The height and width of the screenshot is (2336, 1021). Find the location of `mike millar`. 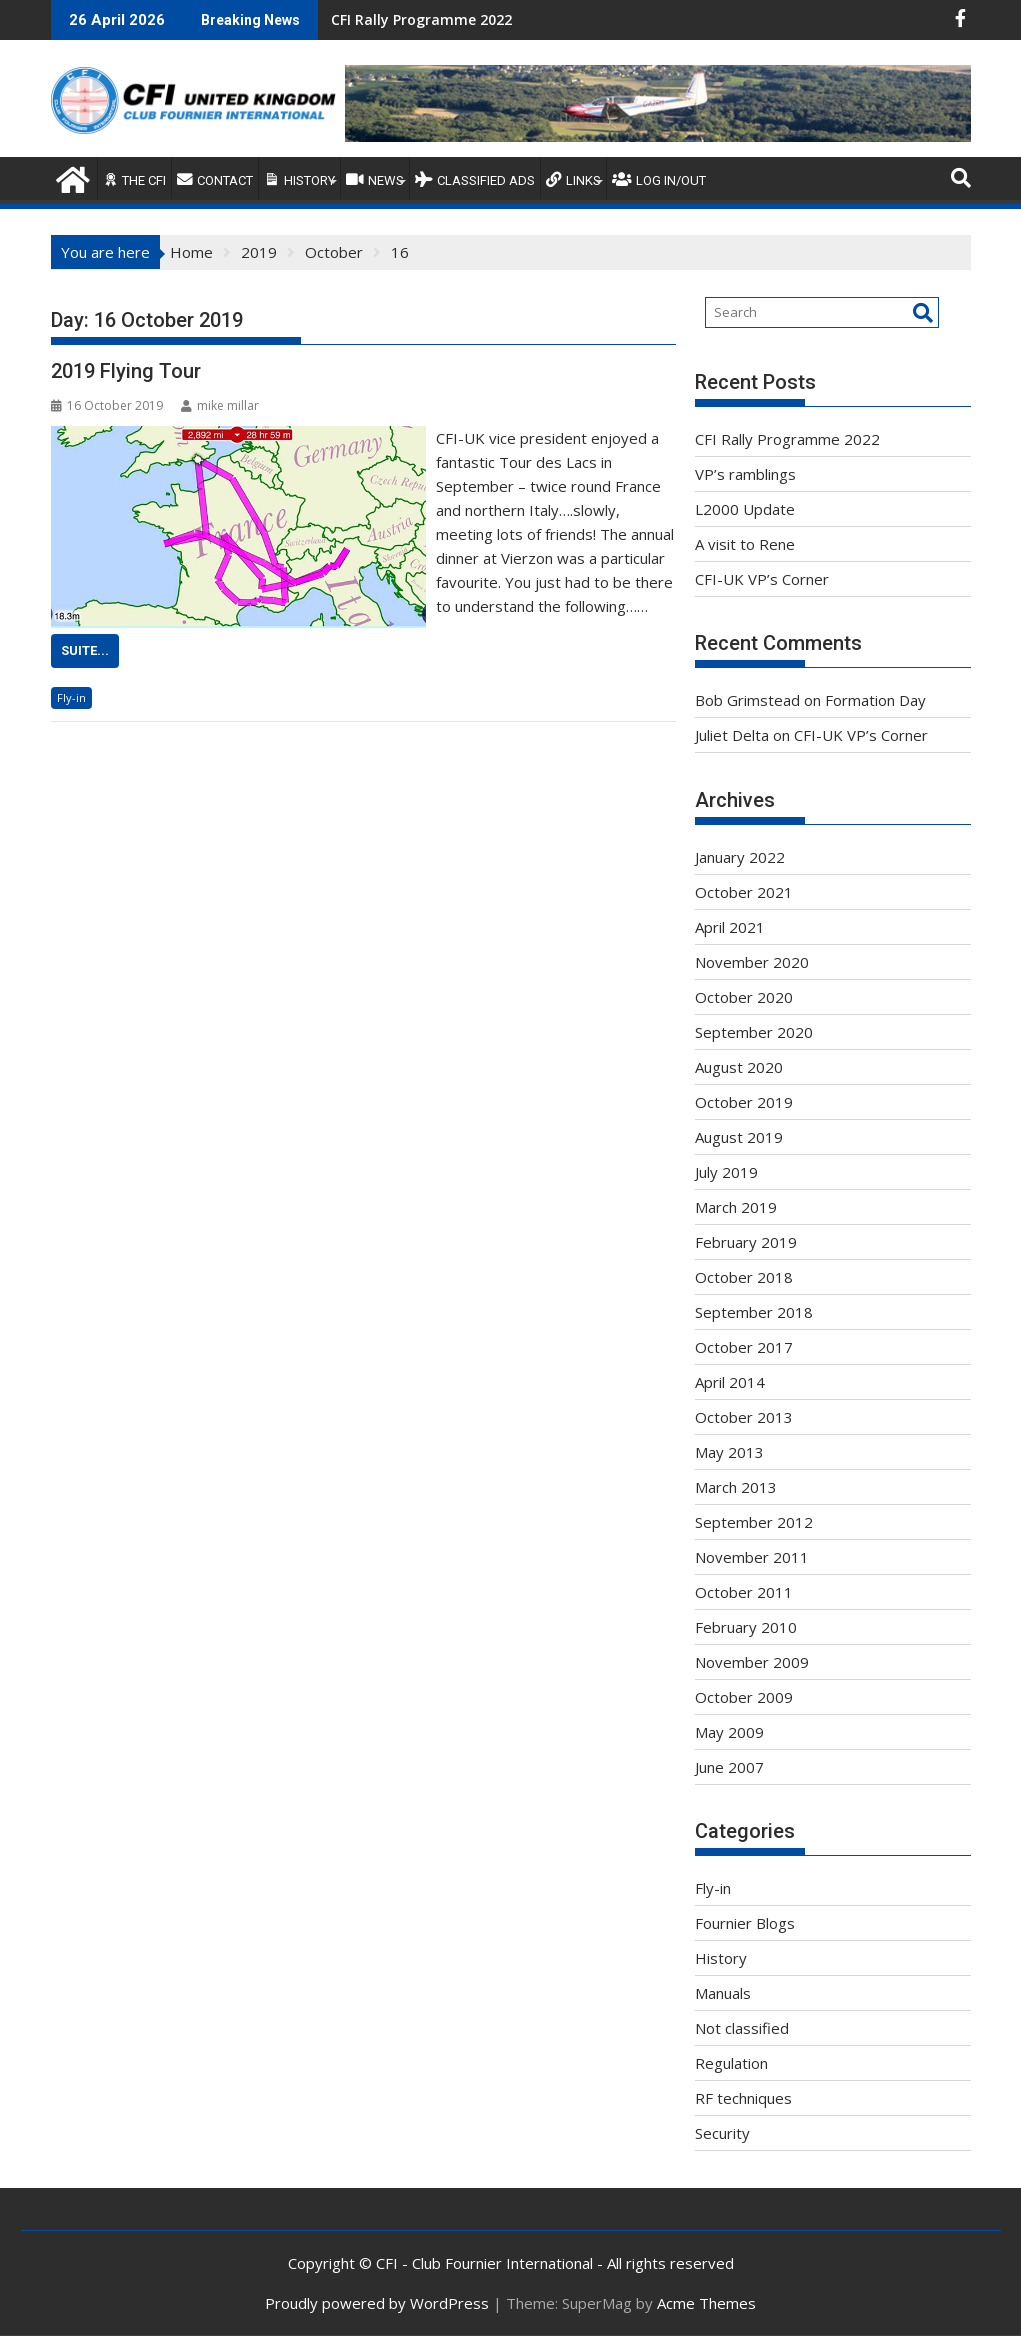

mike millar is located at coordinates (220, 405).